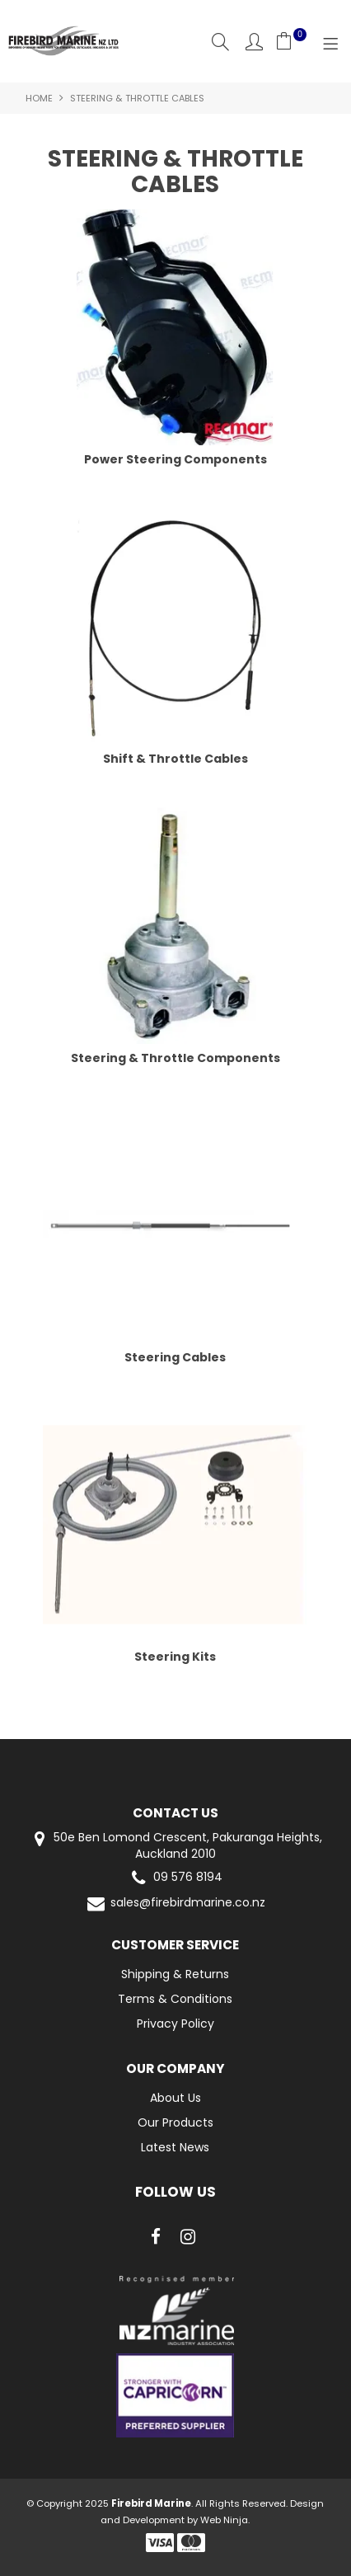  Describe the element at coordinates (254, 41) in the screenshot. I see `Account` at that location.